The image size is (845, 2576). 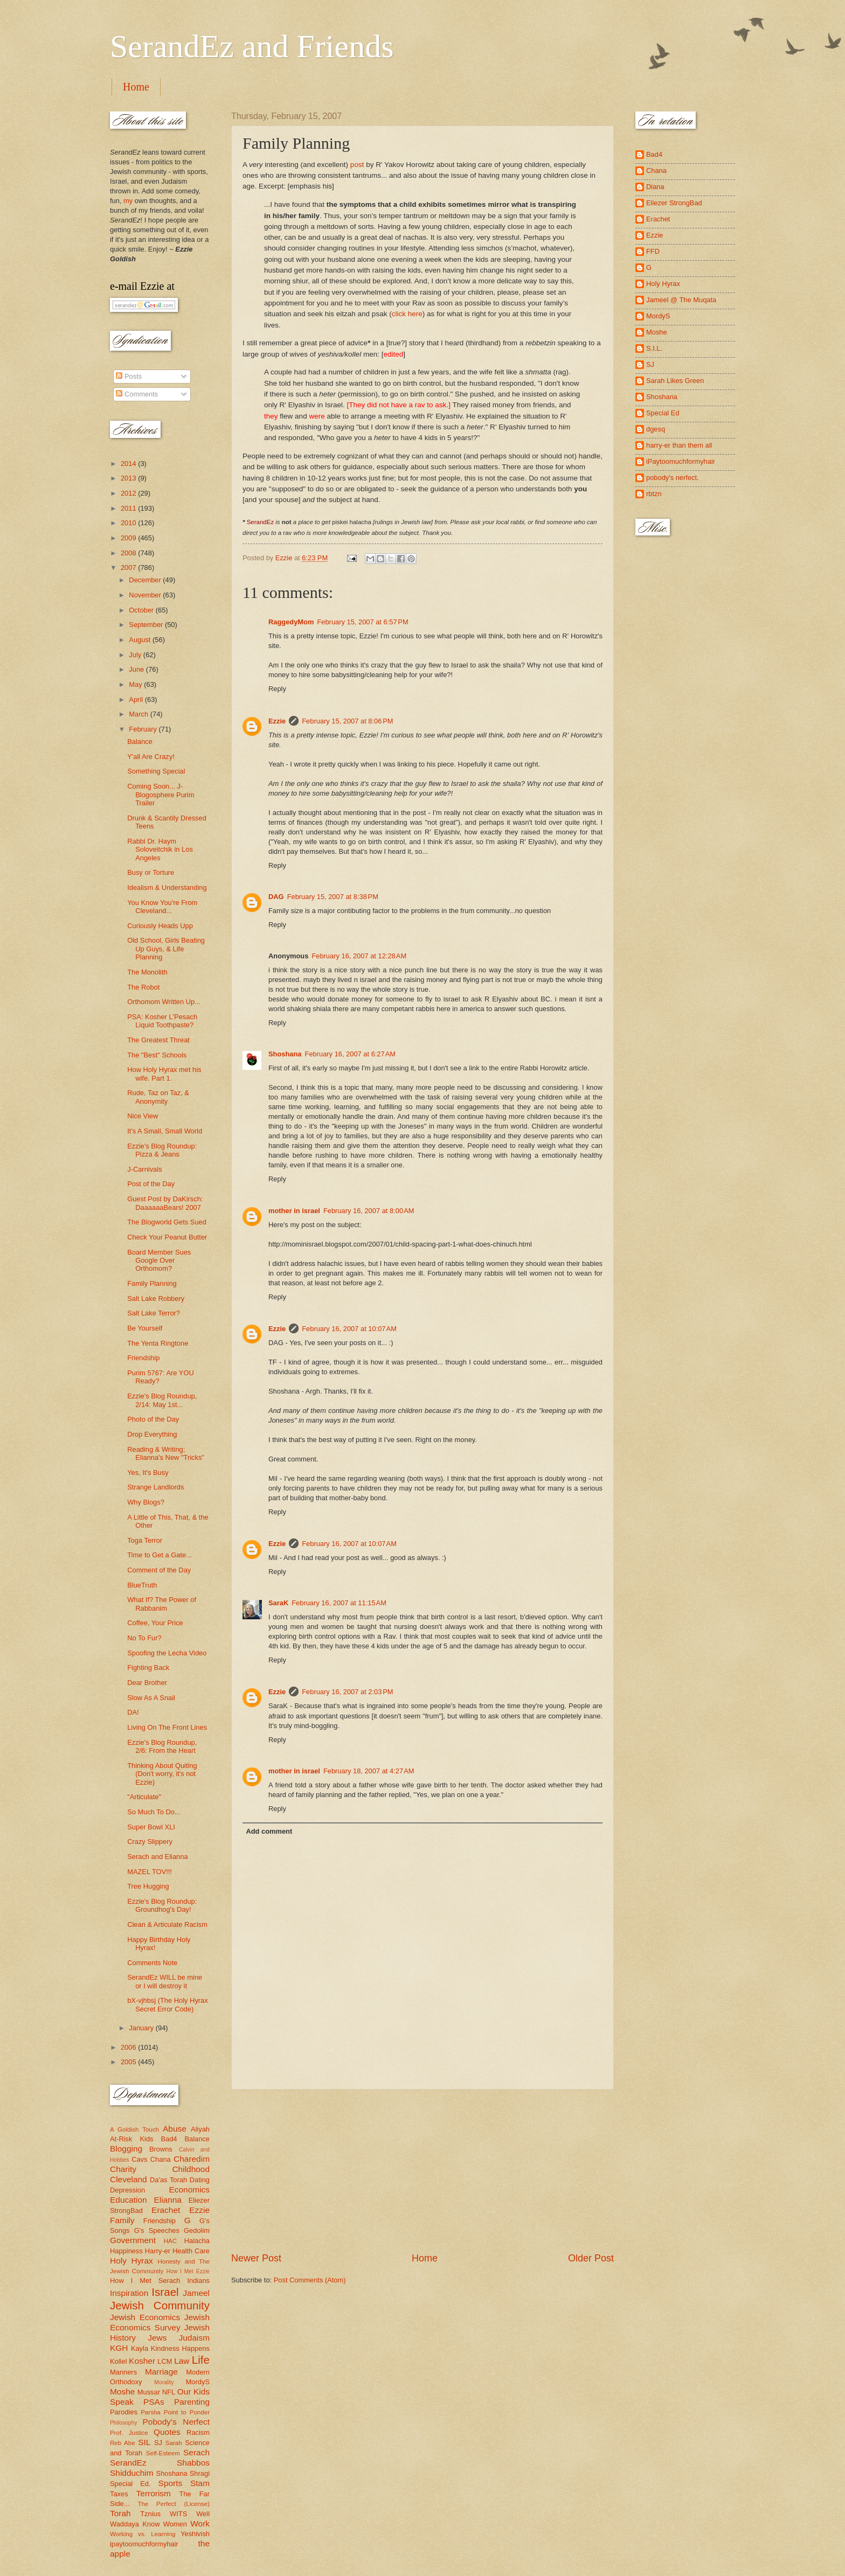 I want to click on Depression, so click(x=127, y=2190).